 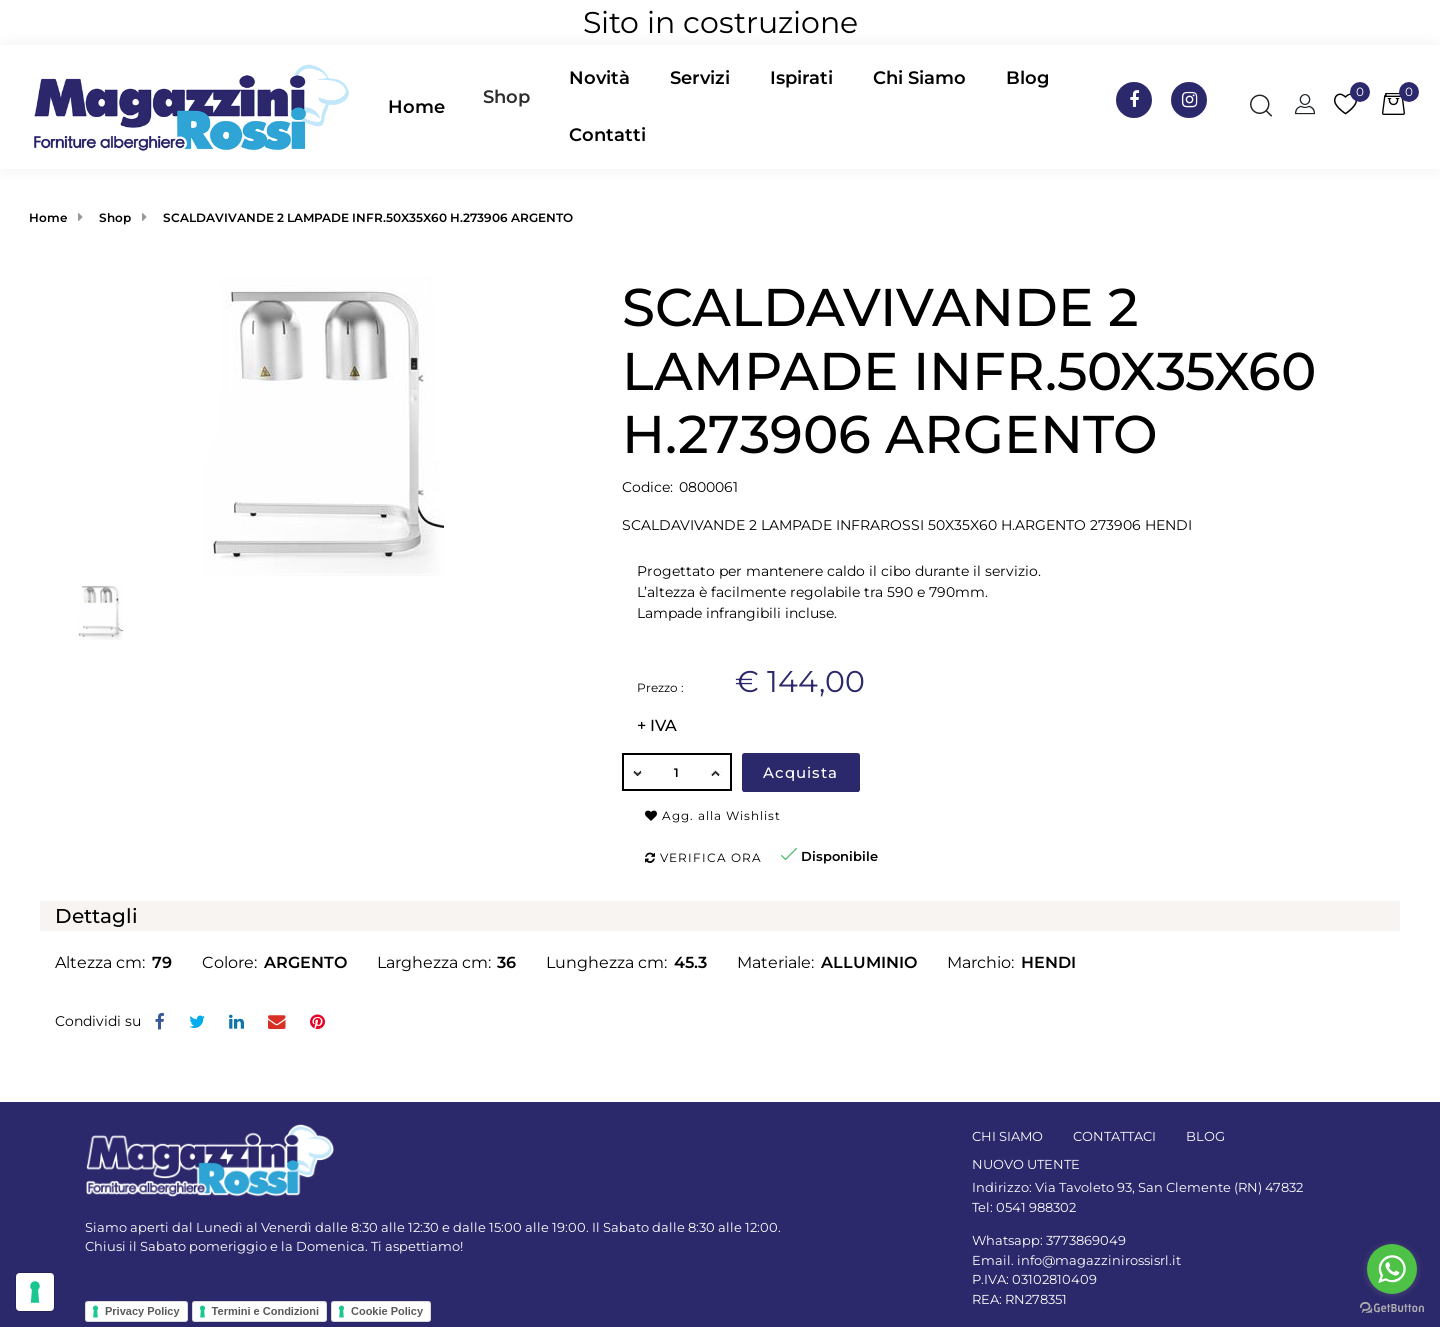 I want to click on Servizi [menuitem], so click(x=700, y=78).